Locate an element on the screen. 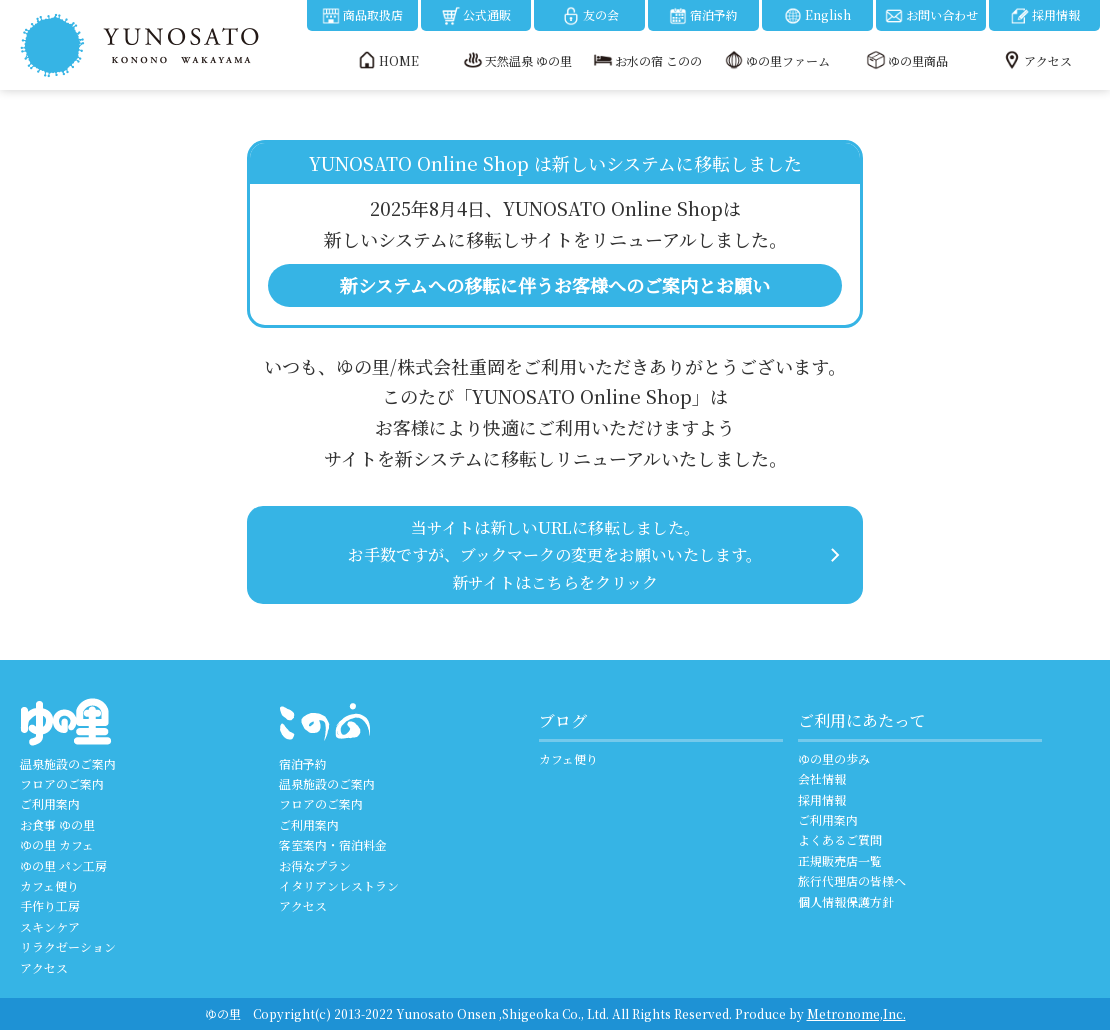  Metronome,Inc. is located at coordinates (856, 1013).